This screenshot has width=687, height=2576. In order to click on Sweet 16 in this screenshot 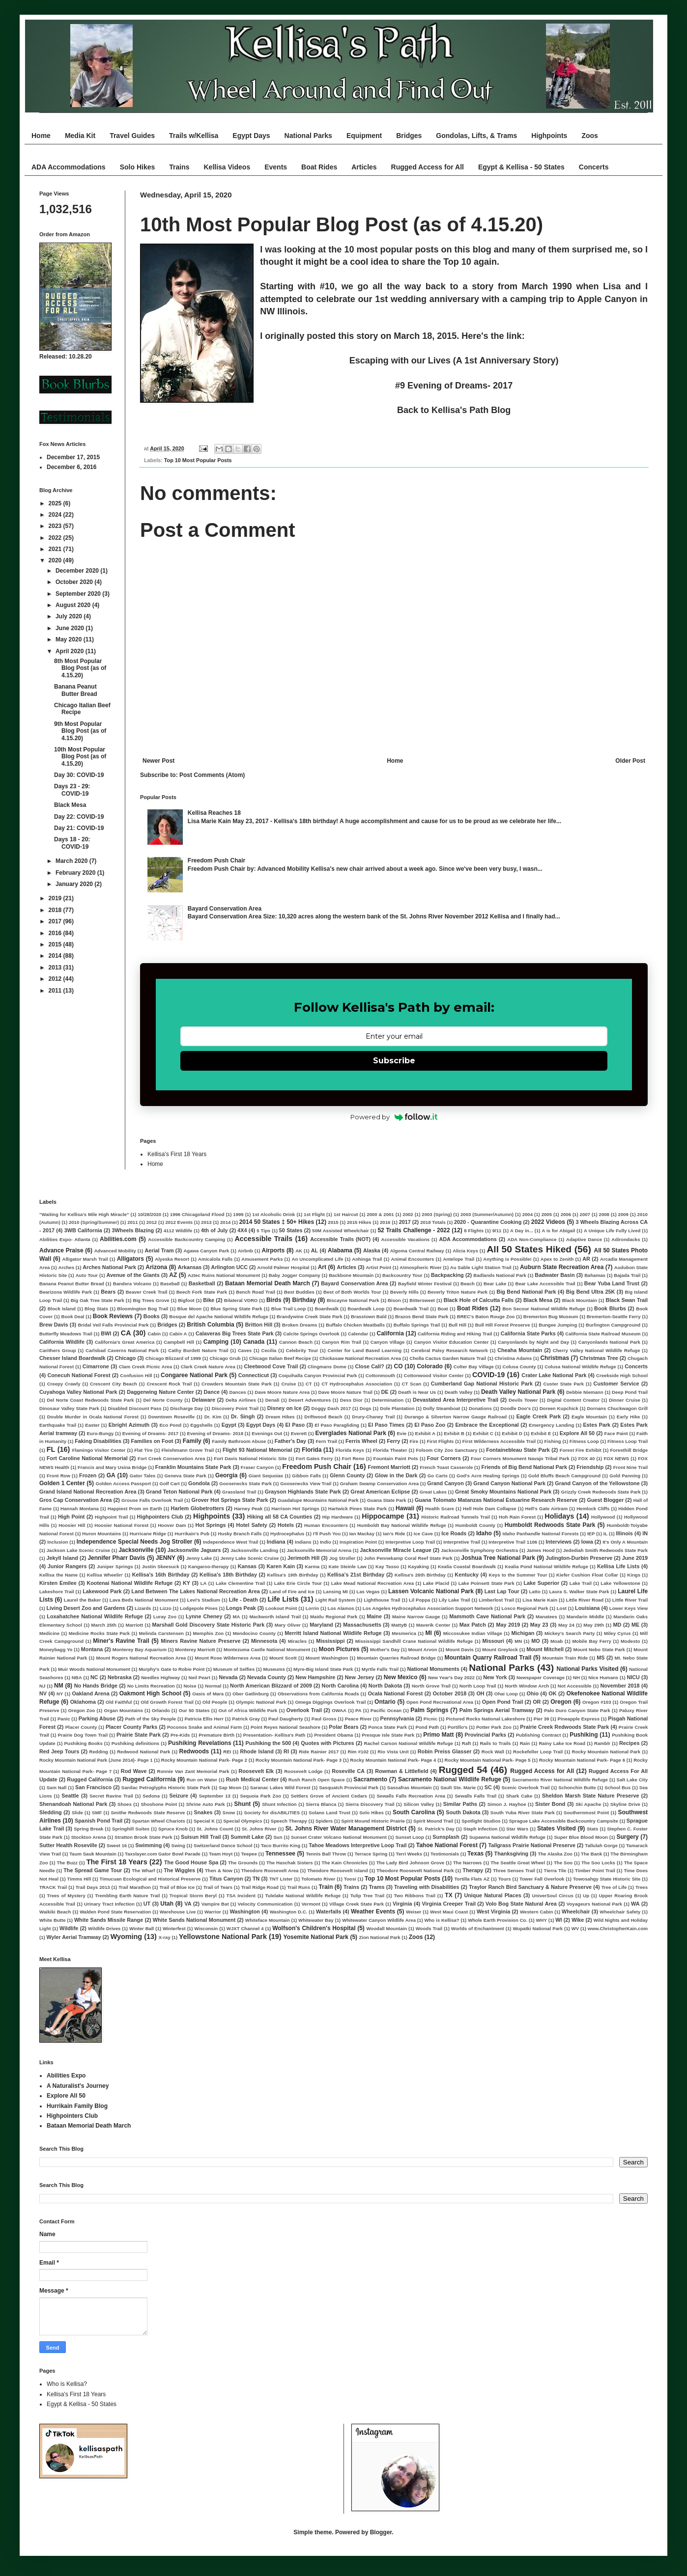, I will do `click(117, 1845)`.